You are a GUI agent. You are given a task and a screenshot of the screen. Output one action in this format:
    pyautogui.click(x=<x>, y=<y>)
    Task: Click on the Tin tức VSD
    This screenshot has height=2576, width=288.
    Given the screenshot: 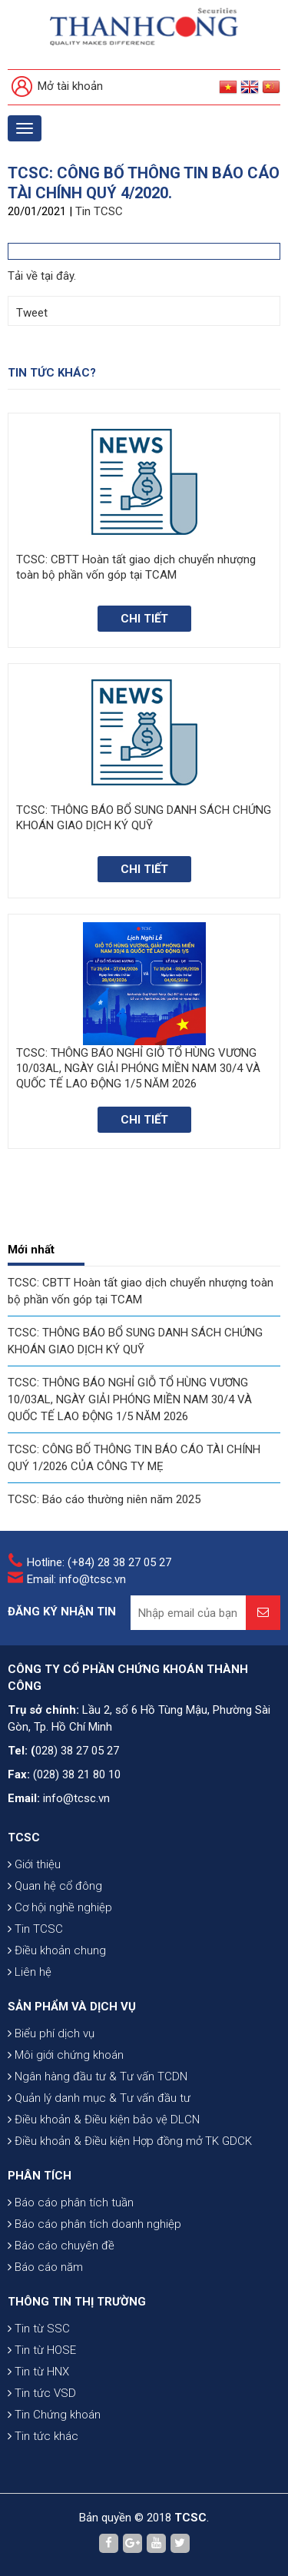 What is the action you would take?
    pyautogui.click(x=42, y=2393)
    